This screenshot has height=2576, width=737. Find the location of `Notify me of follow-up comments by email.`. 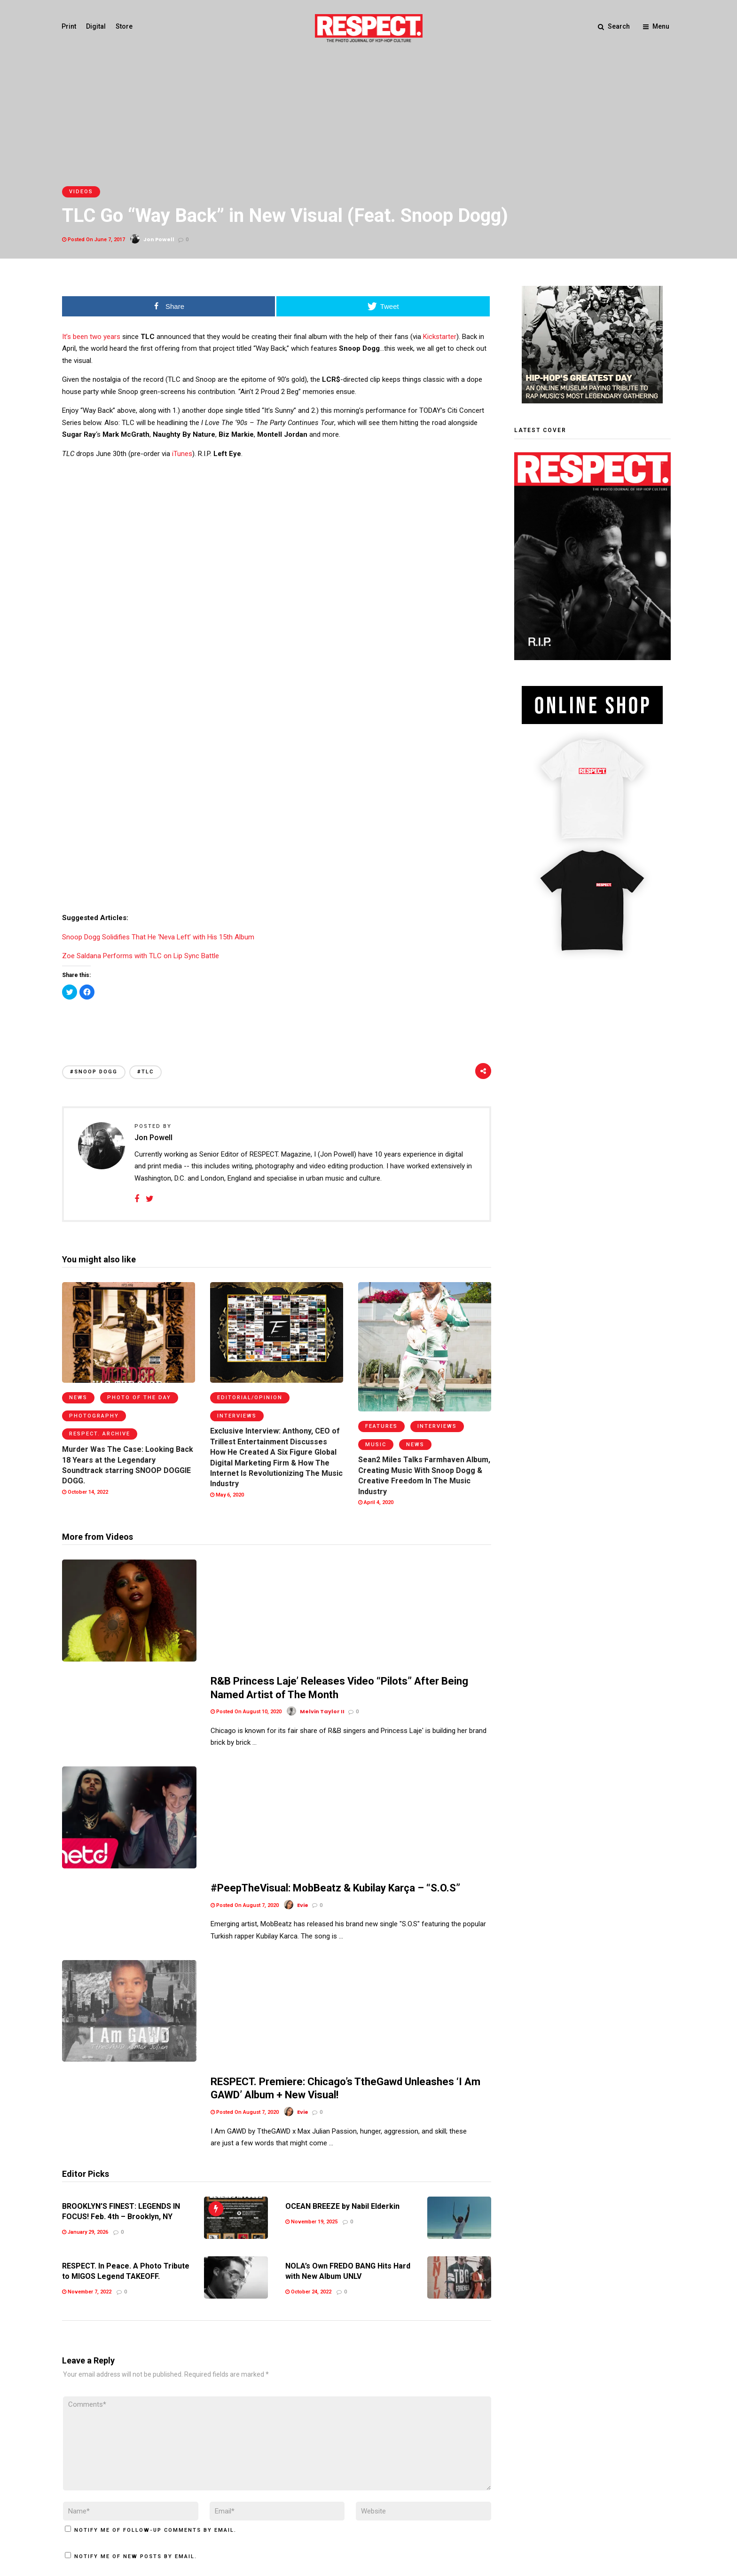

Notify me of follow-up comments by email. is located at coordinates (155, 2293).